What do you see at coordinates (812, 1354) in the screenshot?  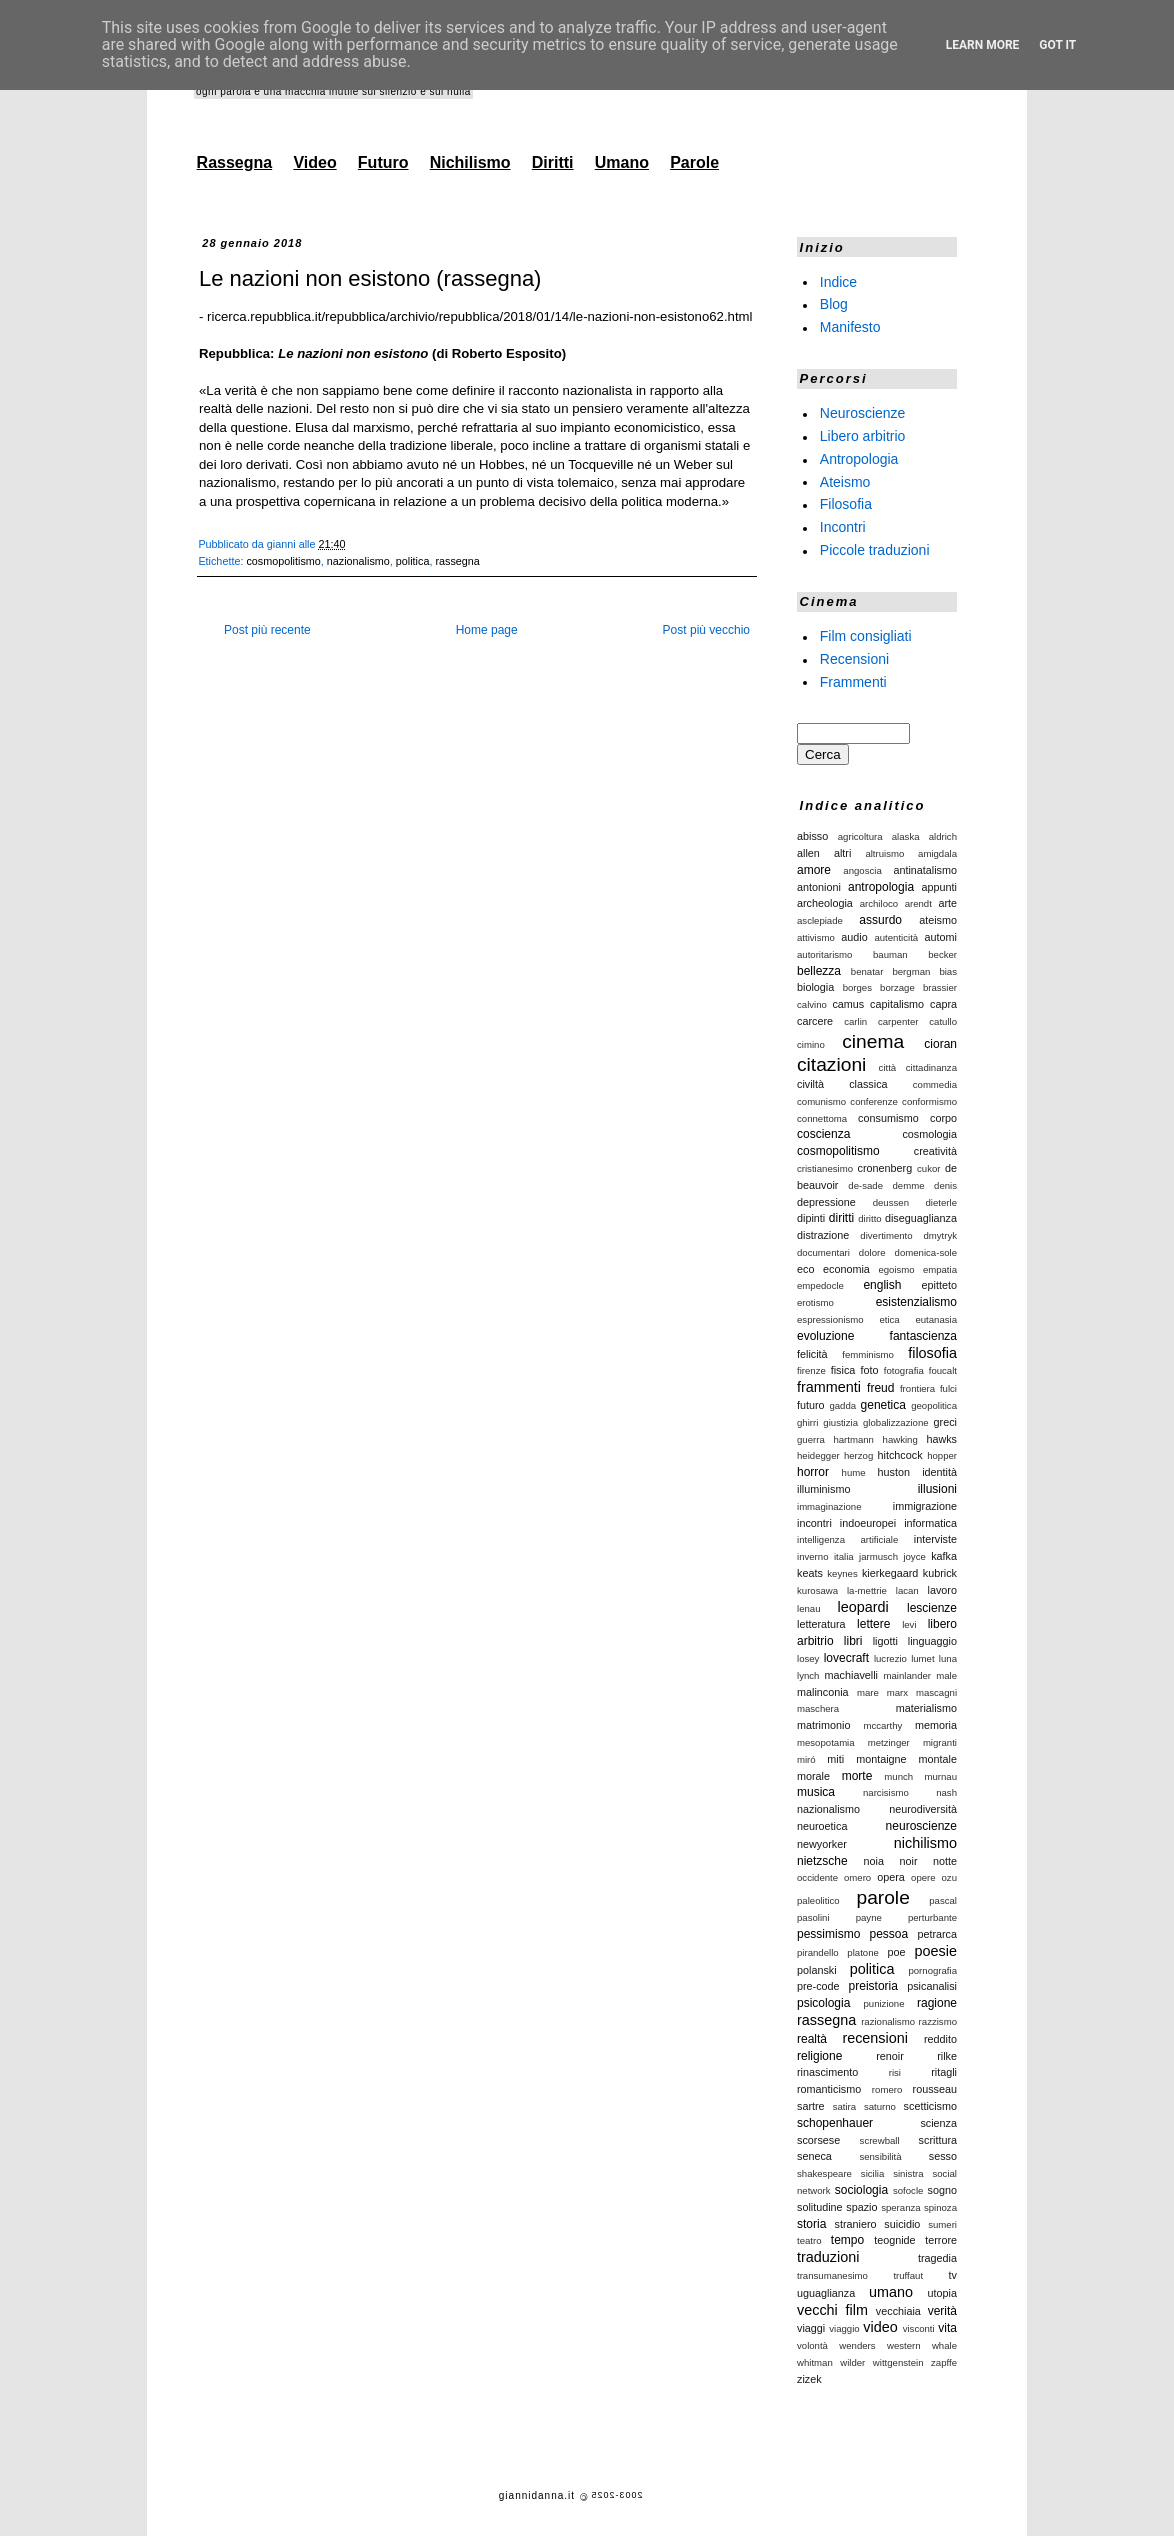 I see `felicità` at bounding box center [812, 1354].